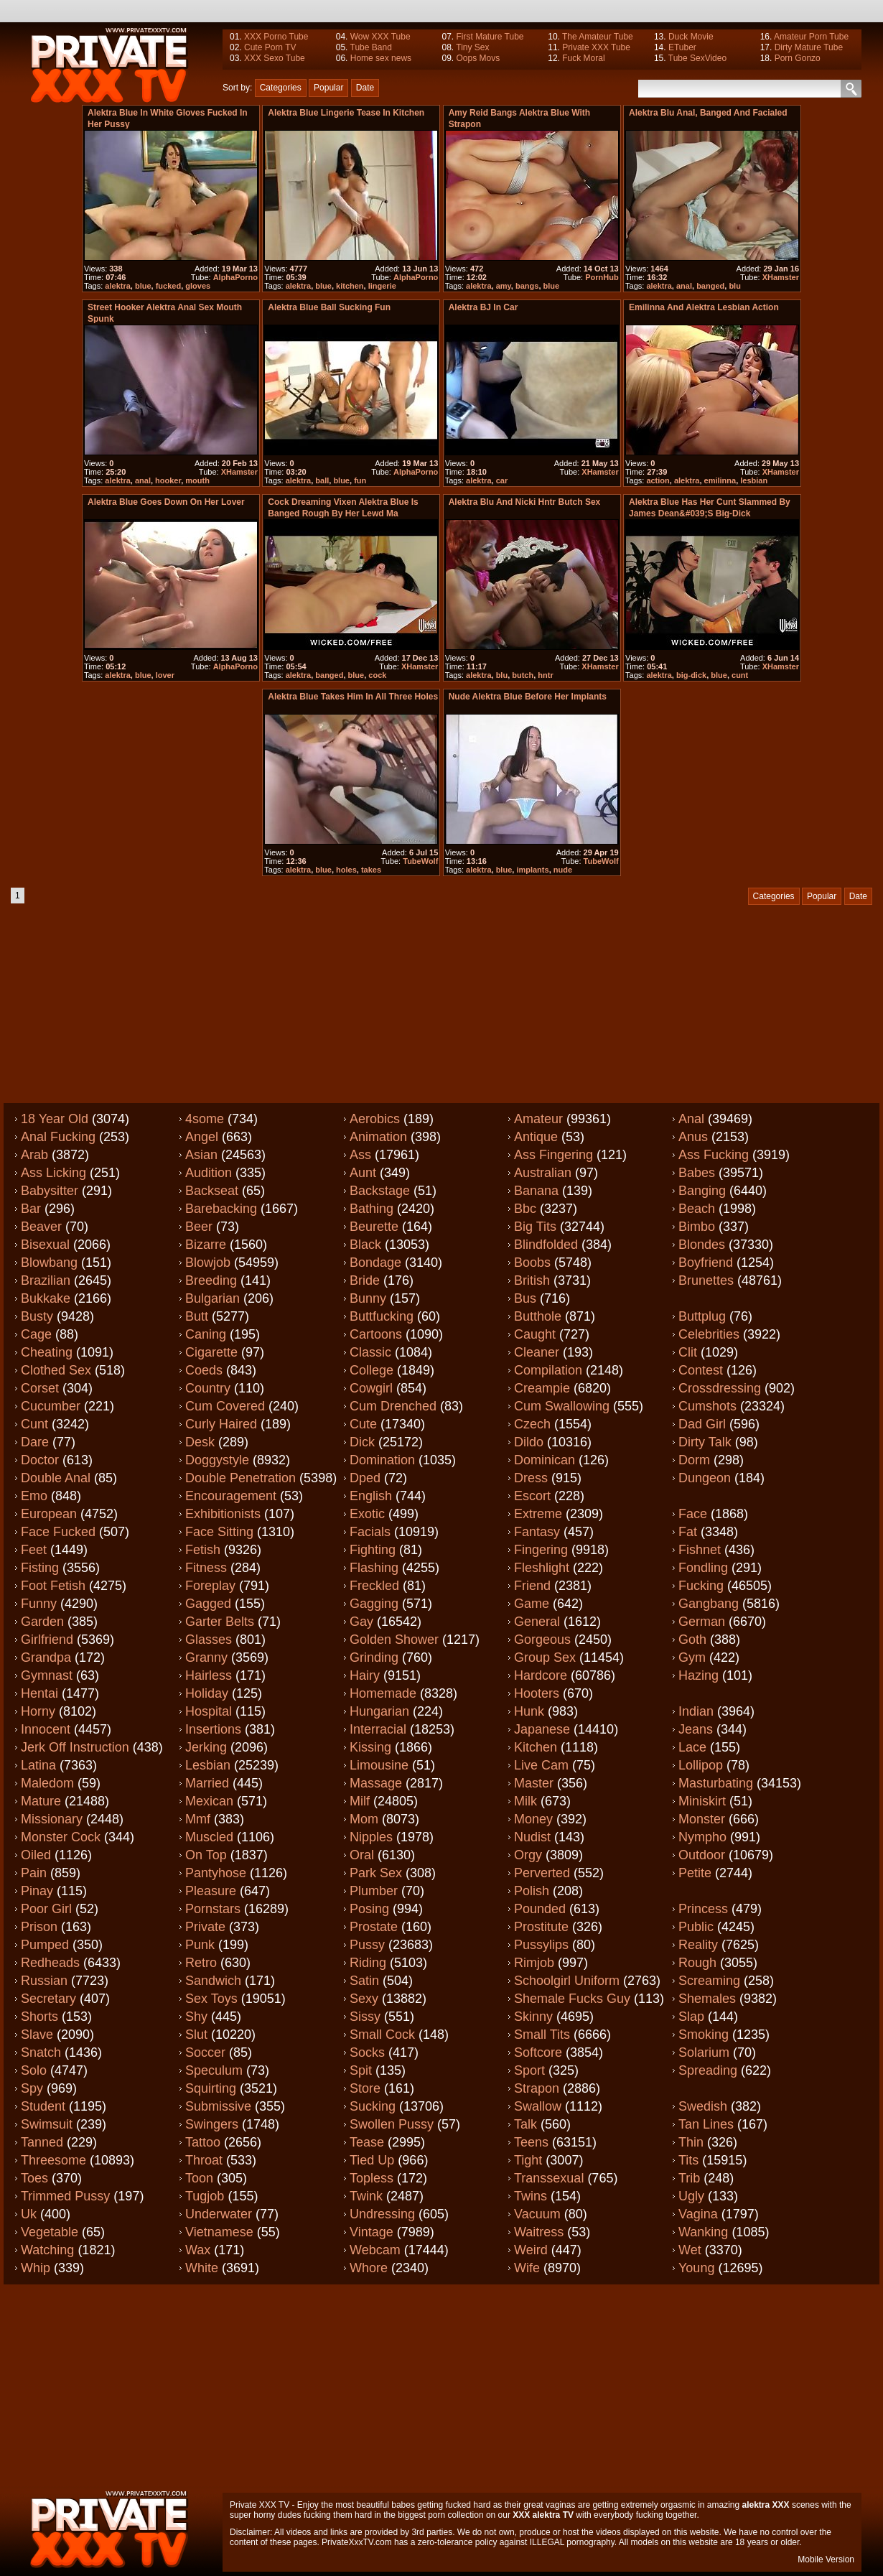 The height and width of the screenshot is (2576, 883). Describe the element at coordinates (694, 1460) in the screenshot. I see `Dorm` at that location.